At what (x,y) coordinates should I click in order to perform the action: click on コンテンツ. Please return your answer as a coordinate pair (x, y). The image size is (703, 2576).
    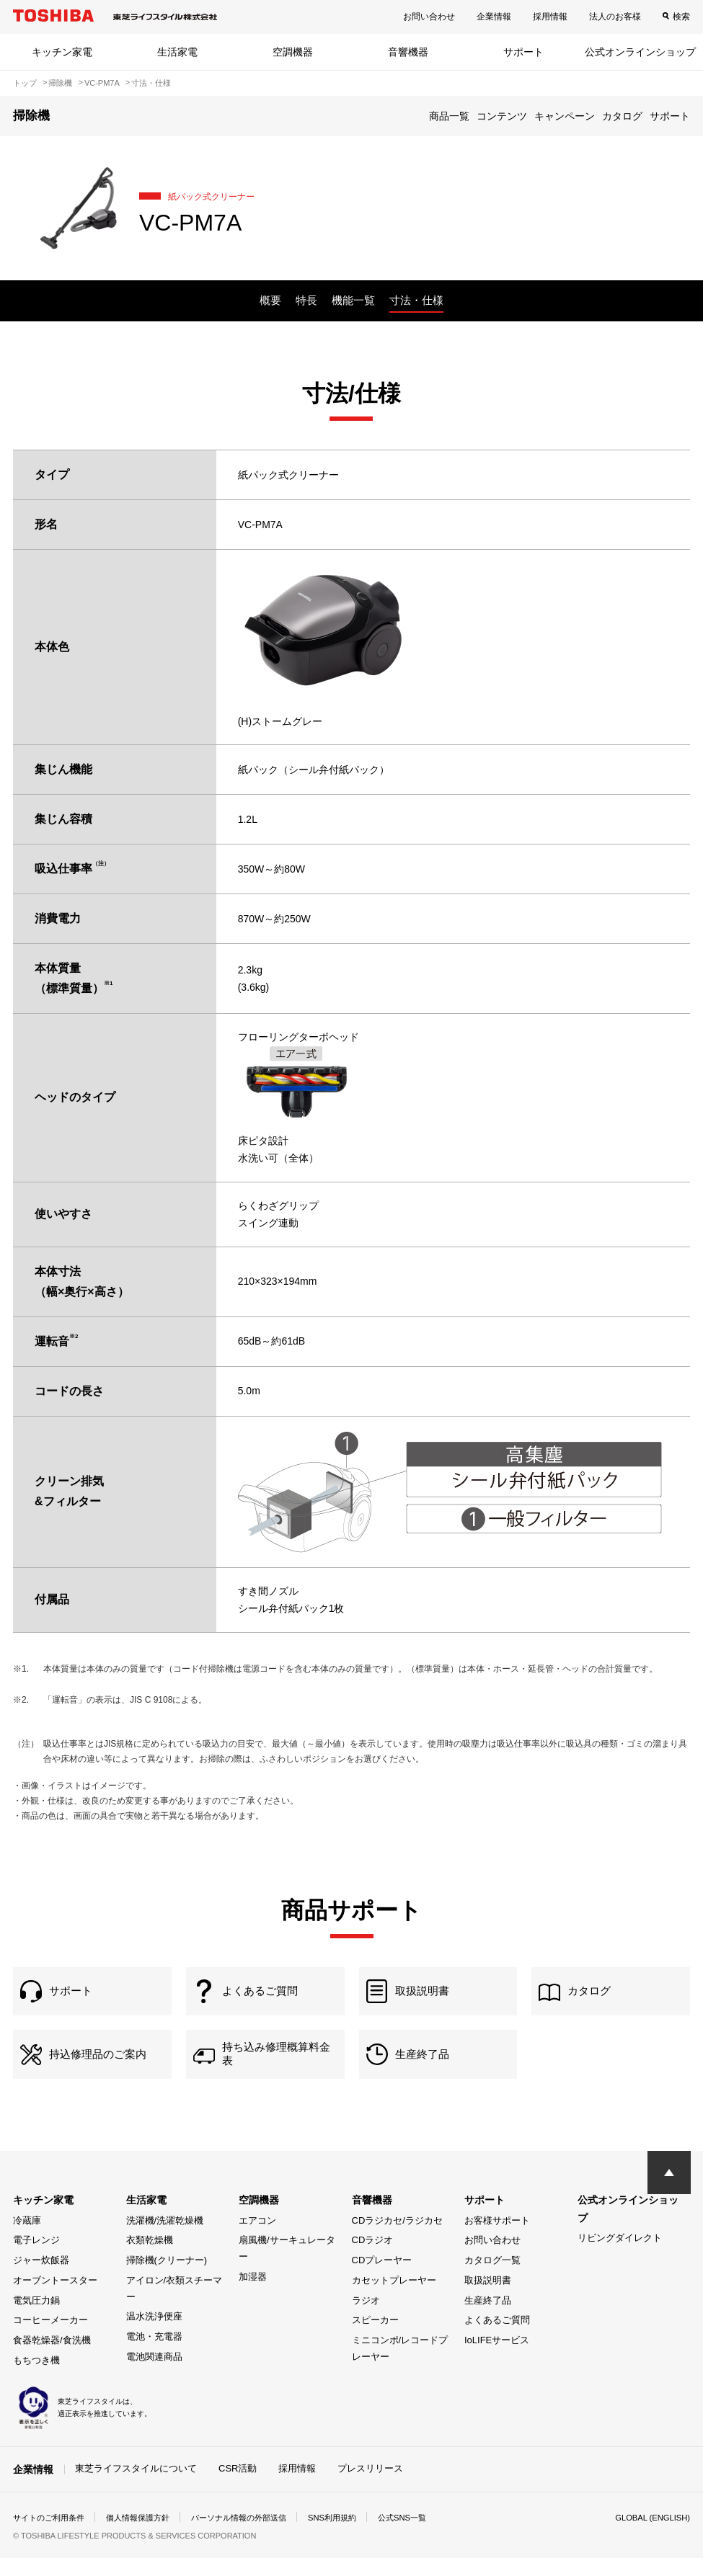
    Looking at the image, I should click on (502, 116).